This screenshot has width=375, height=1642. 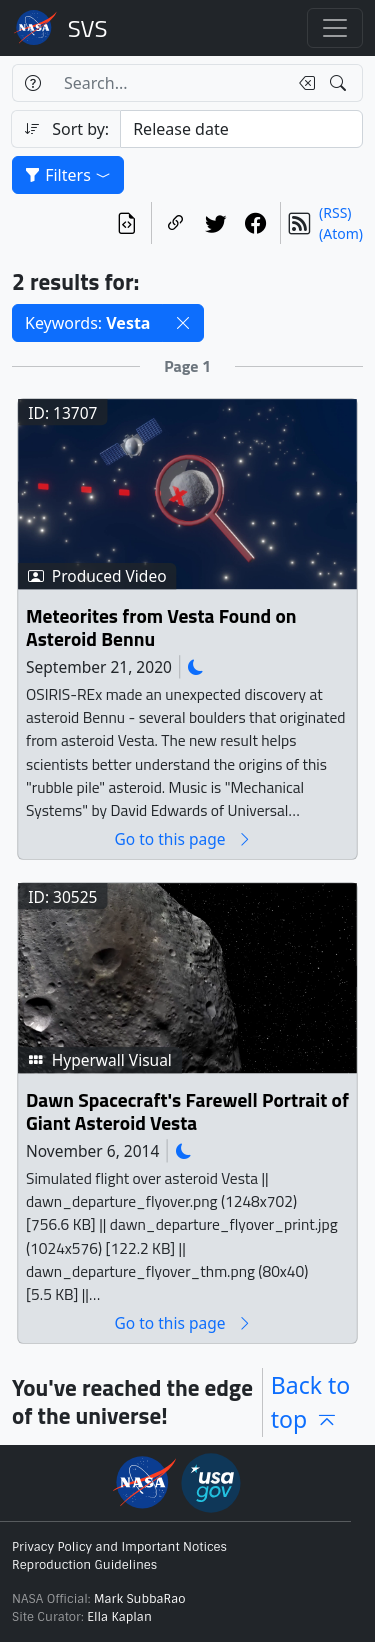 What do you see at coordinates (84, 1565) in the screenshot?
I see `Reproduction Guidelines` at bounding box center [84, 1565].